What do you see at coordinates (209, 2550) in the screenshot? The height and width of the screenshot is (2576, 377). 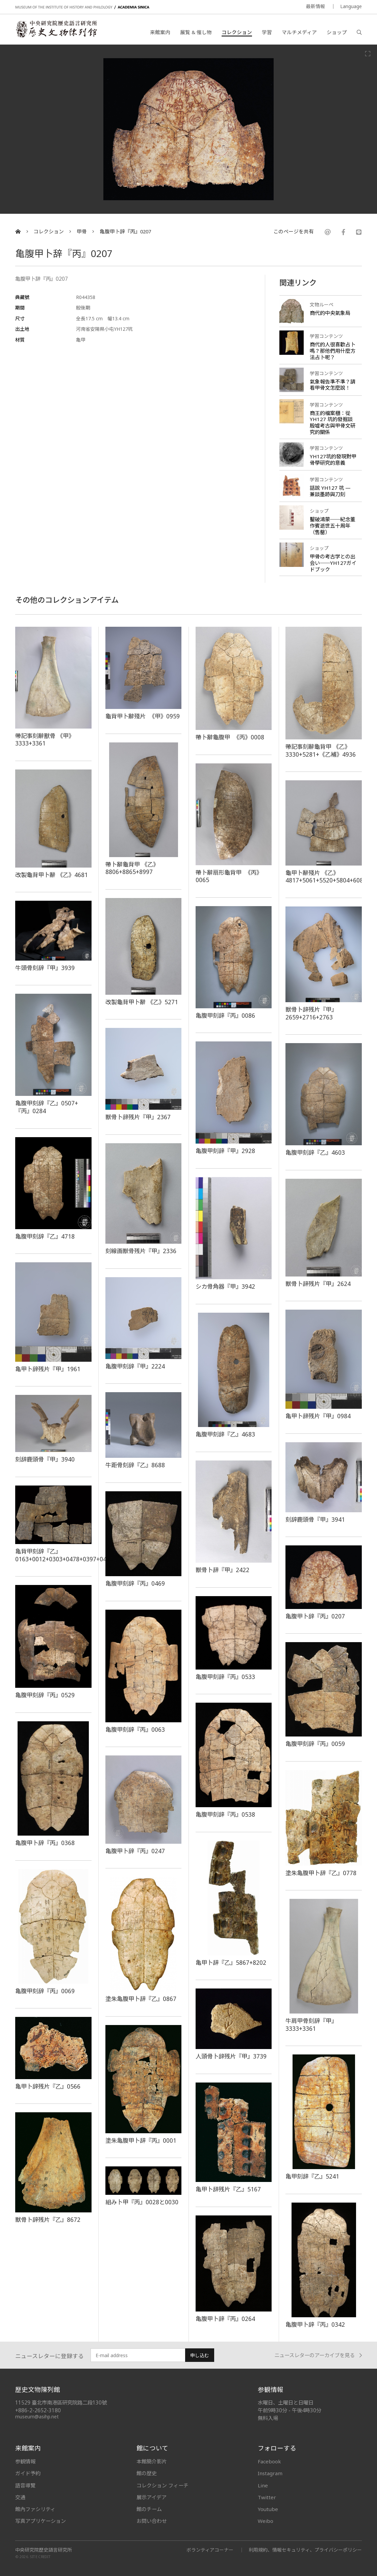 I see `ボランティアコーナー` at bounding box center [209, 2550].